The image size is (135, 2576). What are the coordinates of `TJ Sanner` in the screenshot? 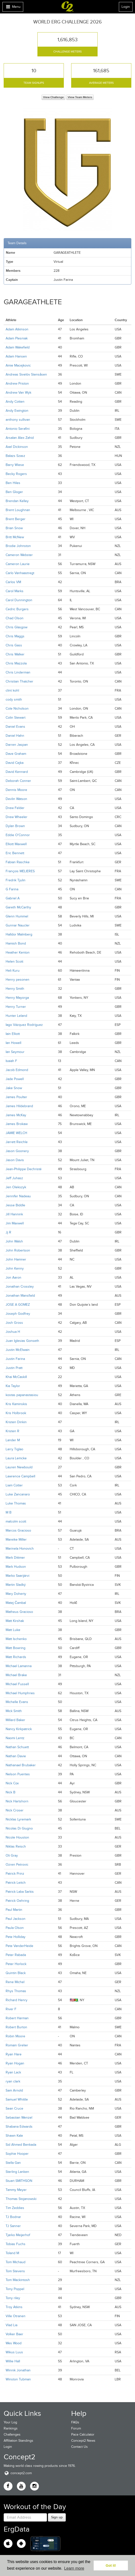 It's located at (13, 2226).